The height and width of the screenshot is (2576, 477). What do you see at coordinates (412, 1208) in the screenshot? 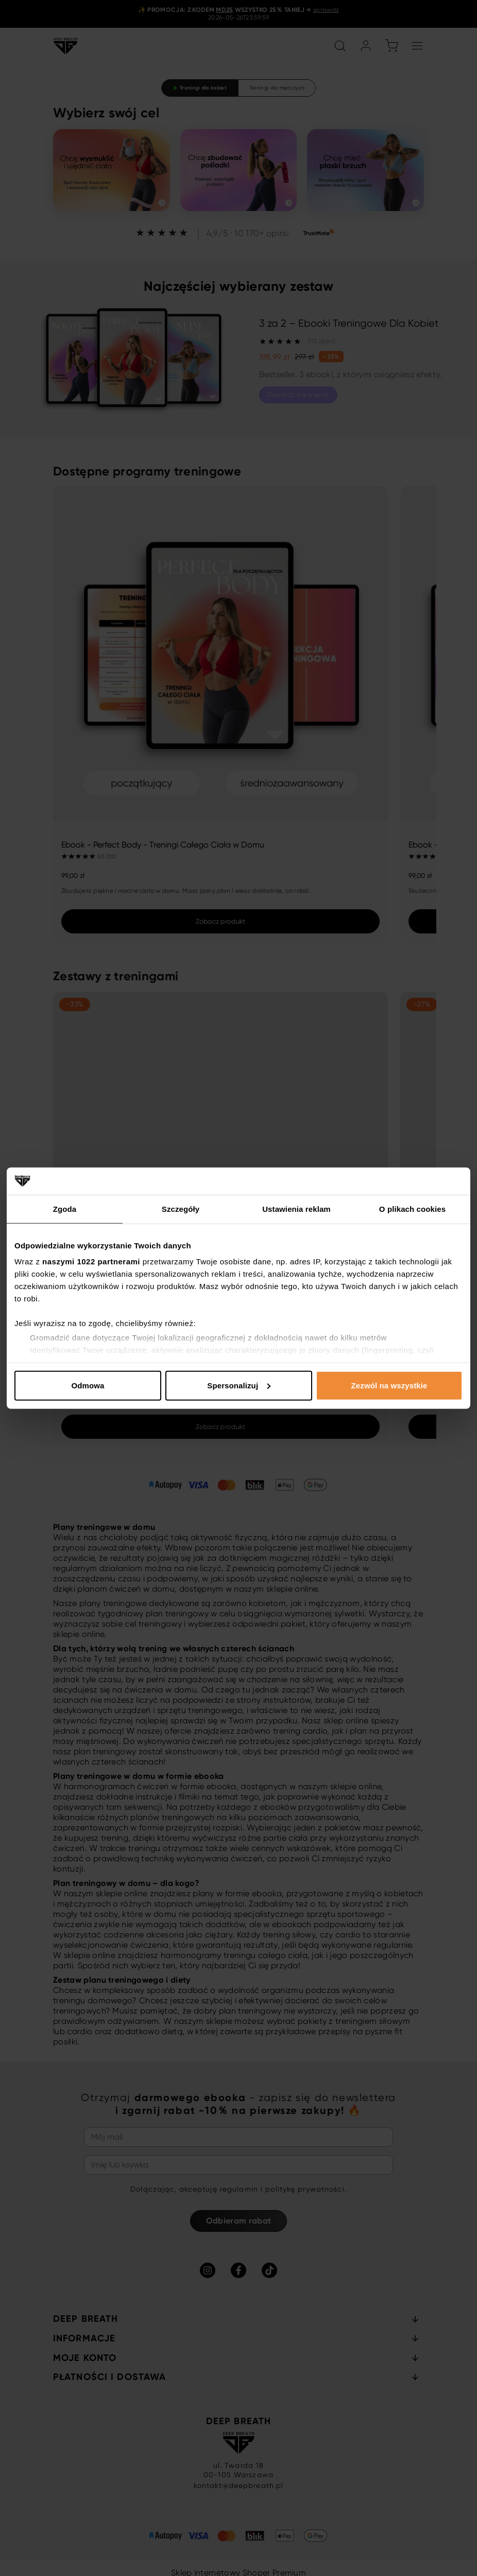
I see `O plikach cookies [tab]` at bounding box center [412, 1208].